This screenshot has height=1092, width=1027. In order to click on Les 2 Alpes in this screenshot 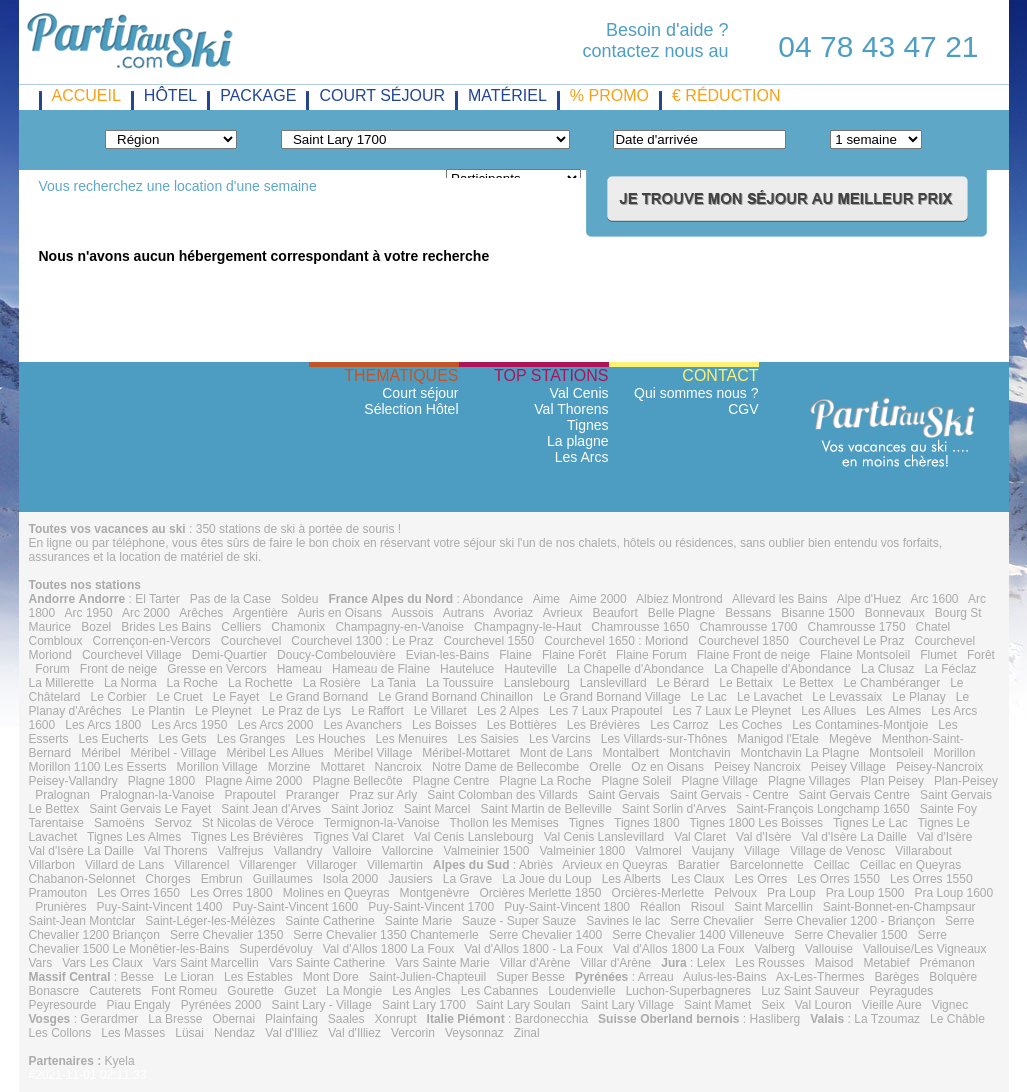, I will do `click(508, 711)`.